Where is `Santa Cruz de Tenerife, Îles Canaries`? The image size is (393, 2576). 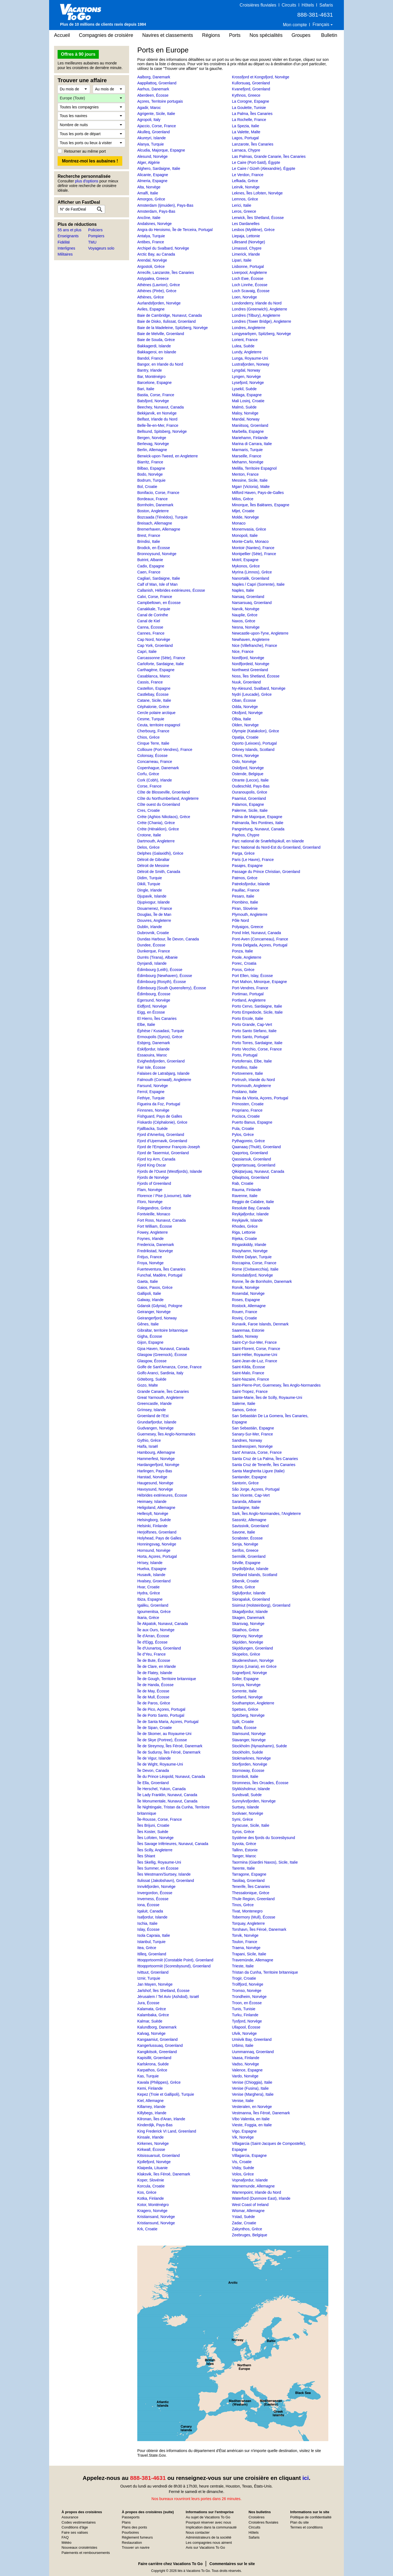
Santa Cruz de Tenerife, Îles Canaries is located at coordinates (263, 1464).